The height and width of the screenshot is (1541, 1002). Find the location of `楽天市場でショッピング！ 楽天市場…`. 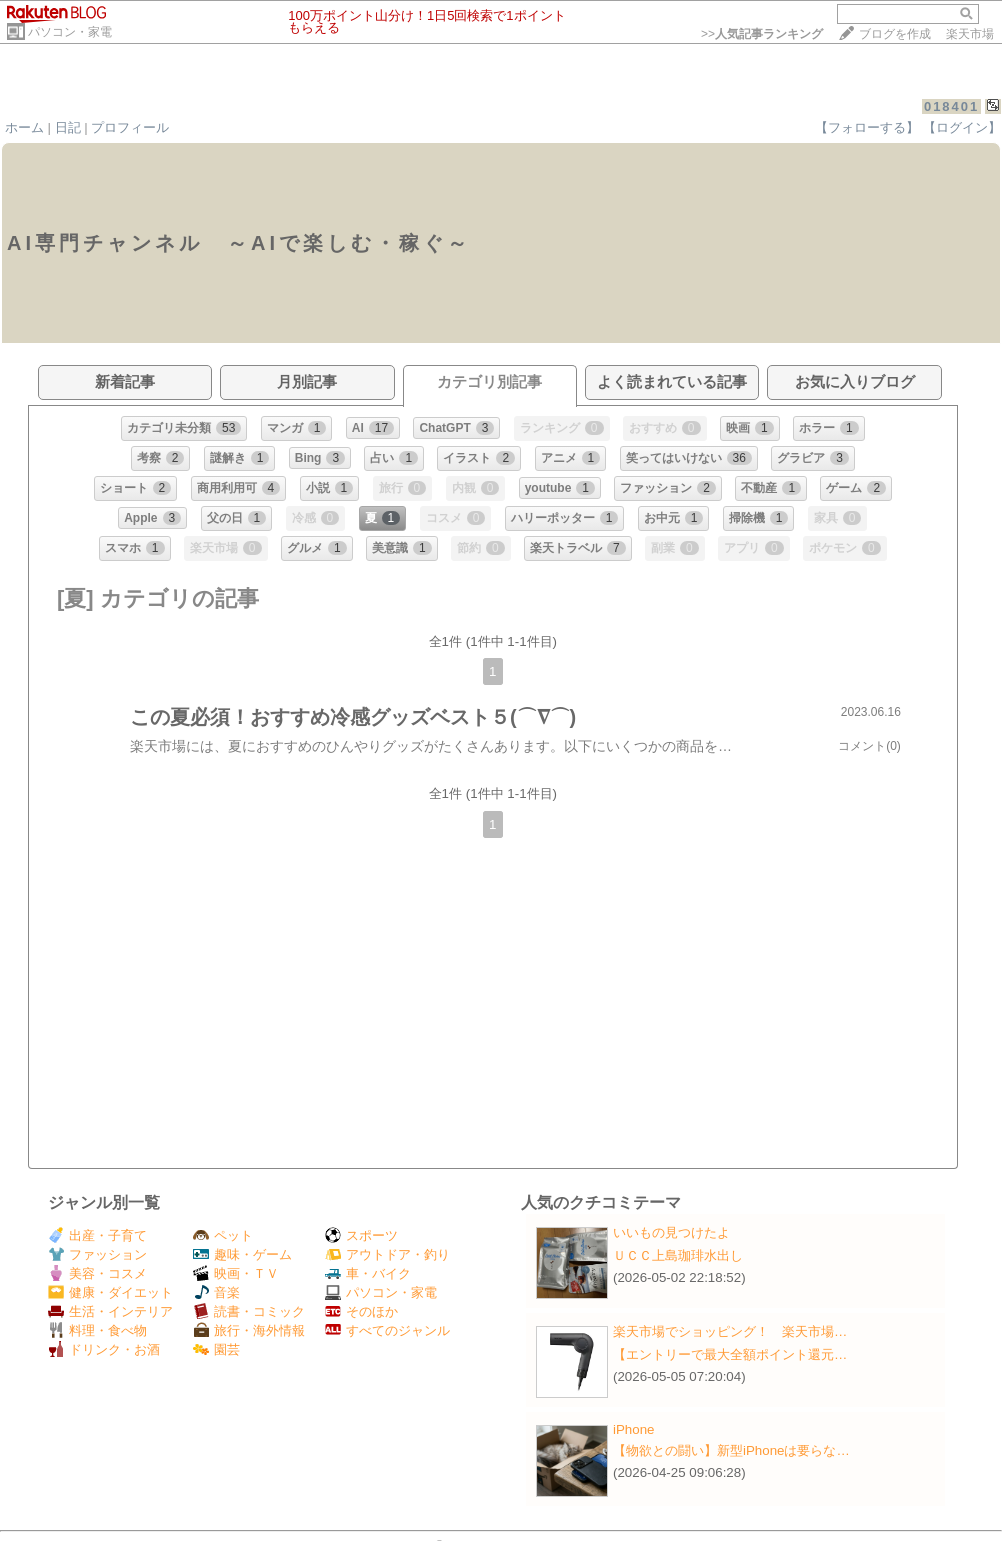

楽天市場でショッピング！ 楽天市場… is located at coordinates (730, 1331).